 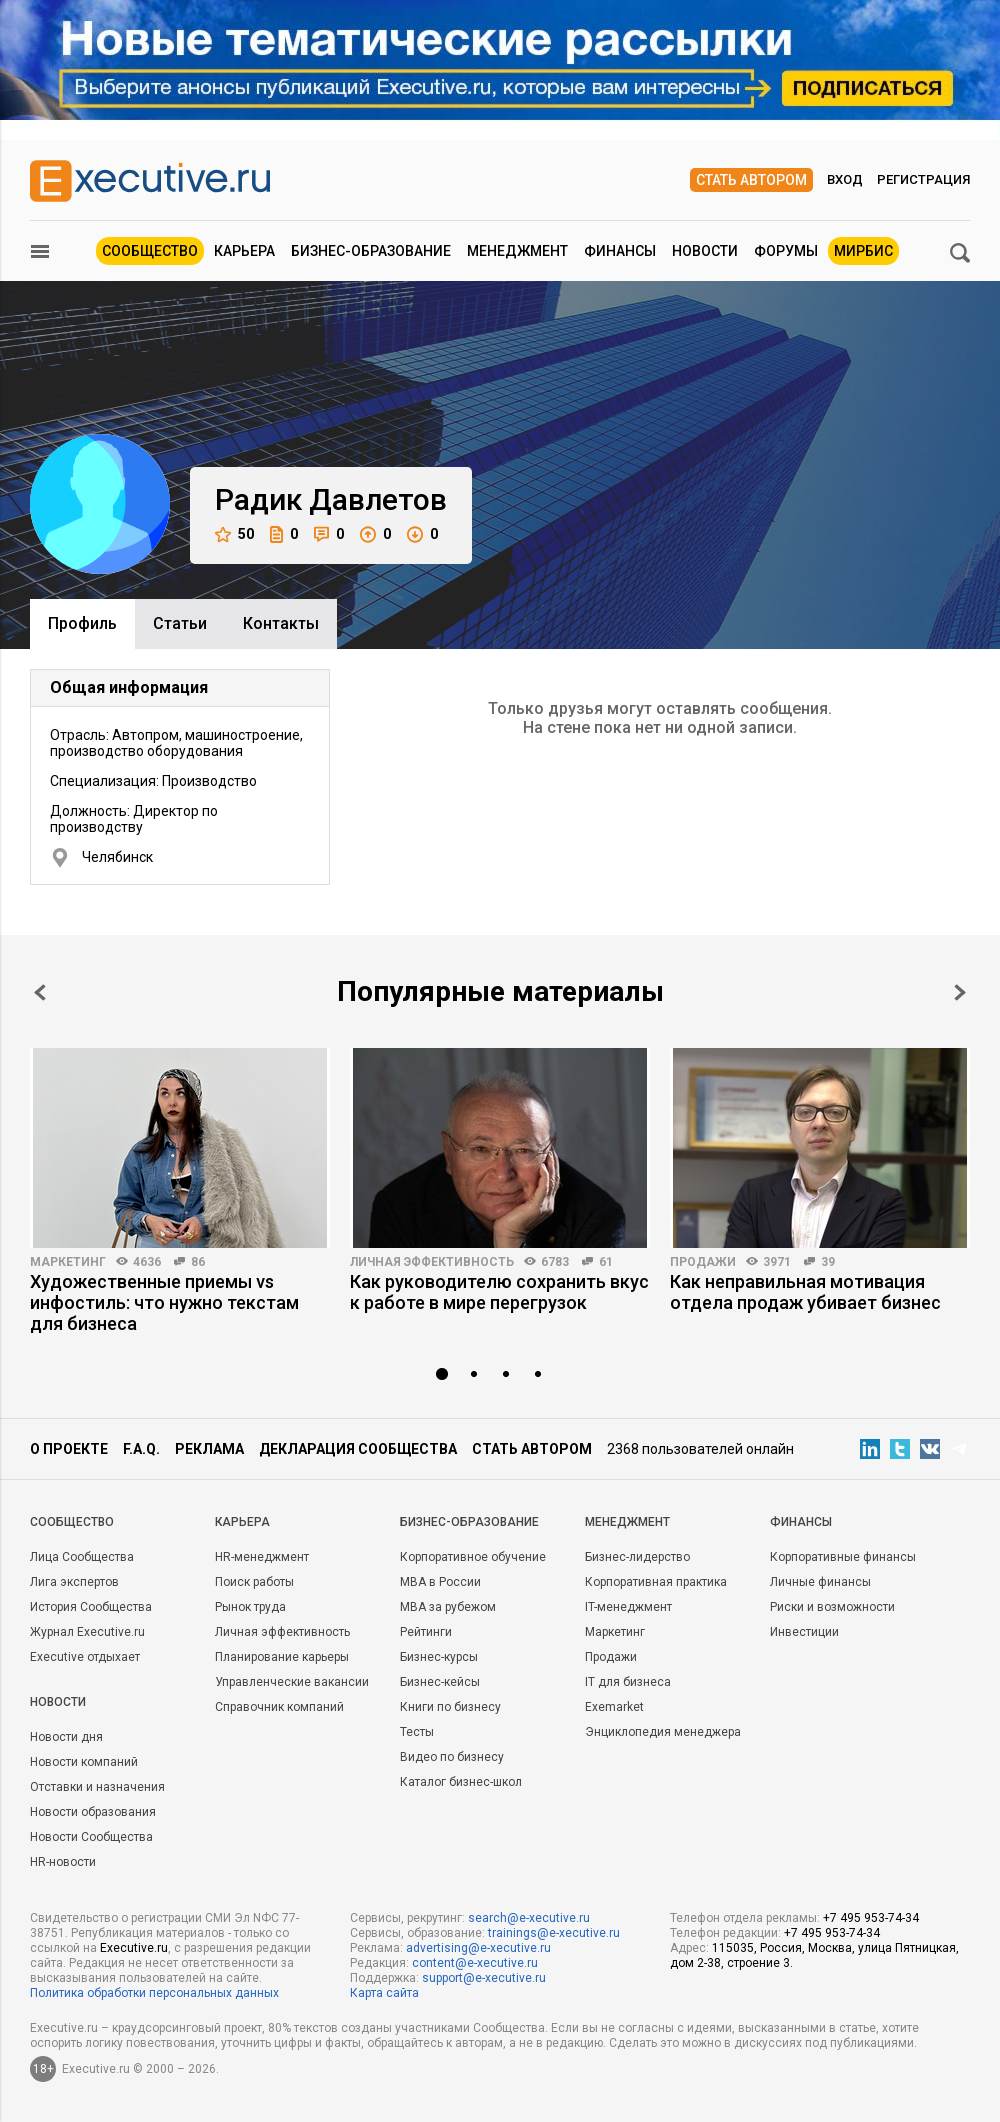 What do you see at coordinates (637, 1557) in the screenshot?
I see `Бизнес-лидерство` at bounding box center [637, 1557].